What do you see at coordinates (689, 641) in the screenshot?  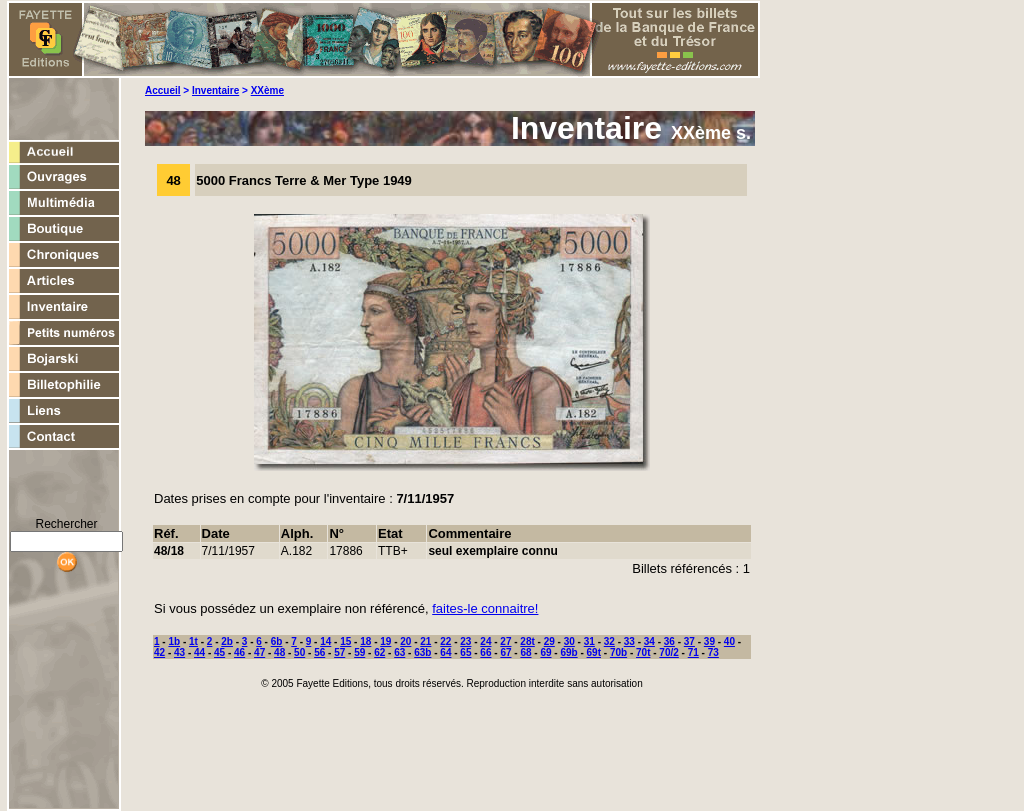 I see `37` at bounding box center [689, 641].